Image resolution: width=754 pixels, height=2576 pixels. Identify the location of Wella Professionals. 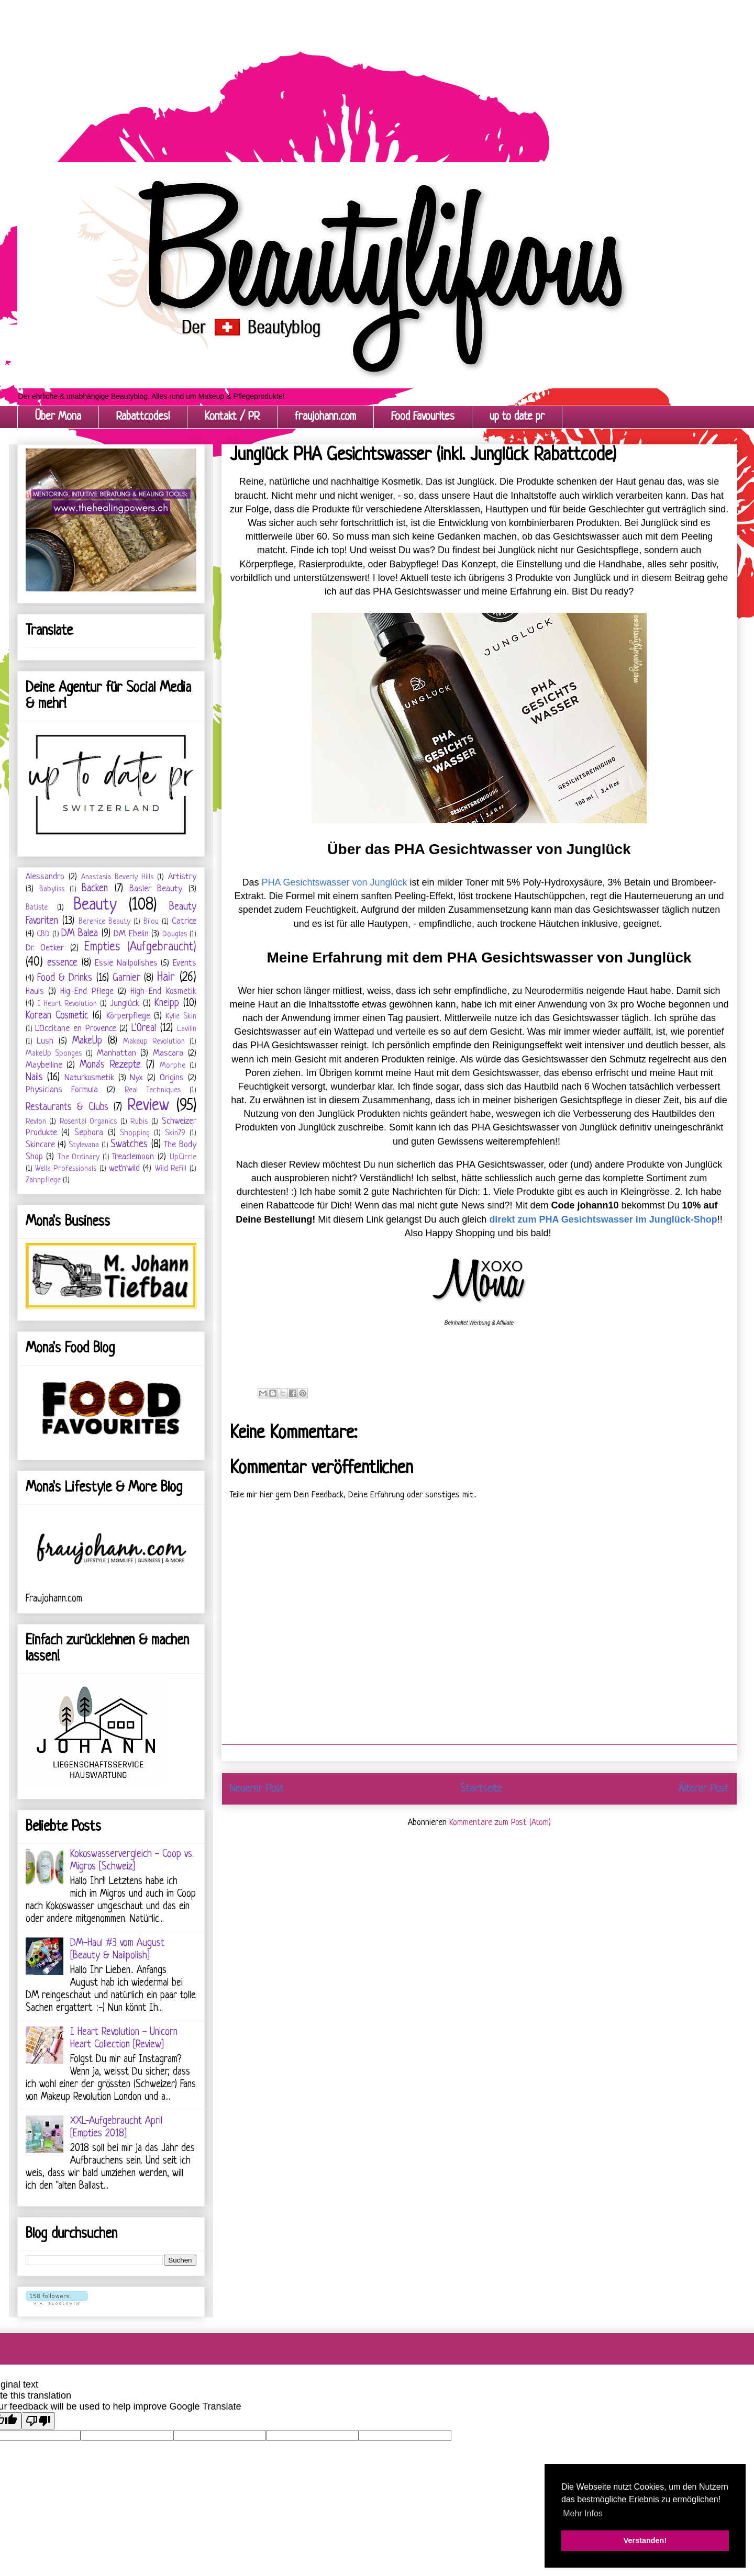
(65, 1168).